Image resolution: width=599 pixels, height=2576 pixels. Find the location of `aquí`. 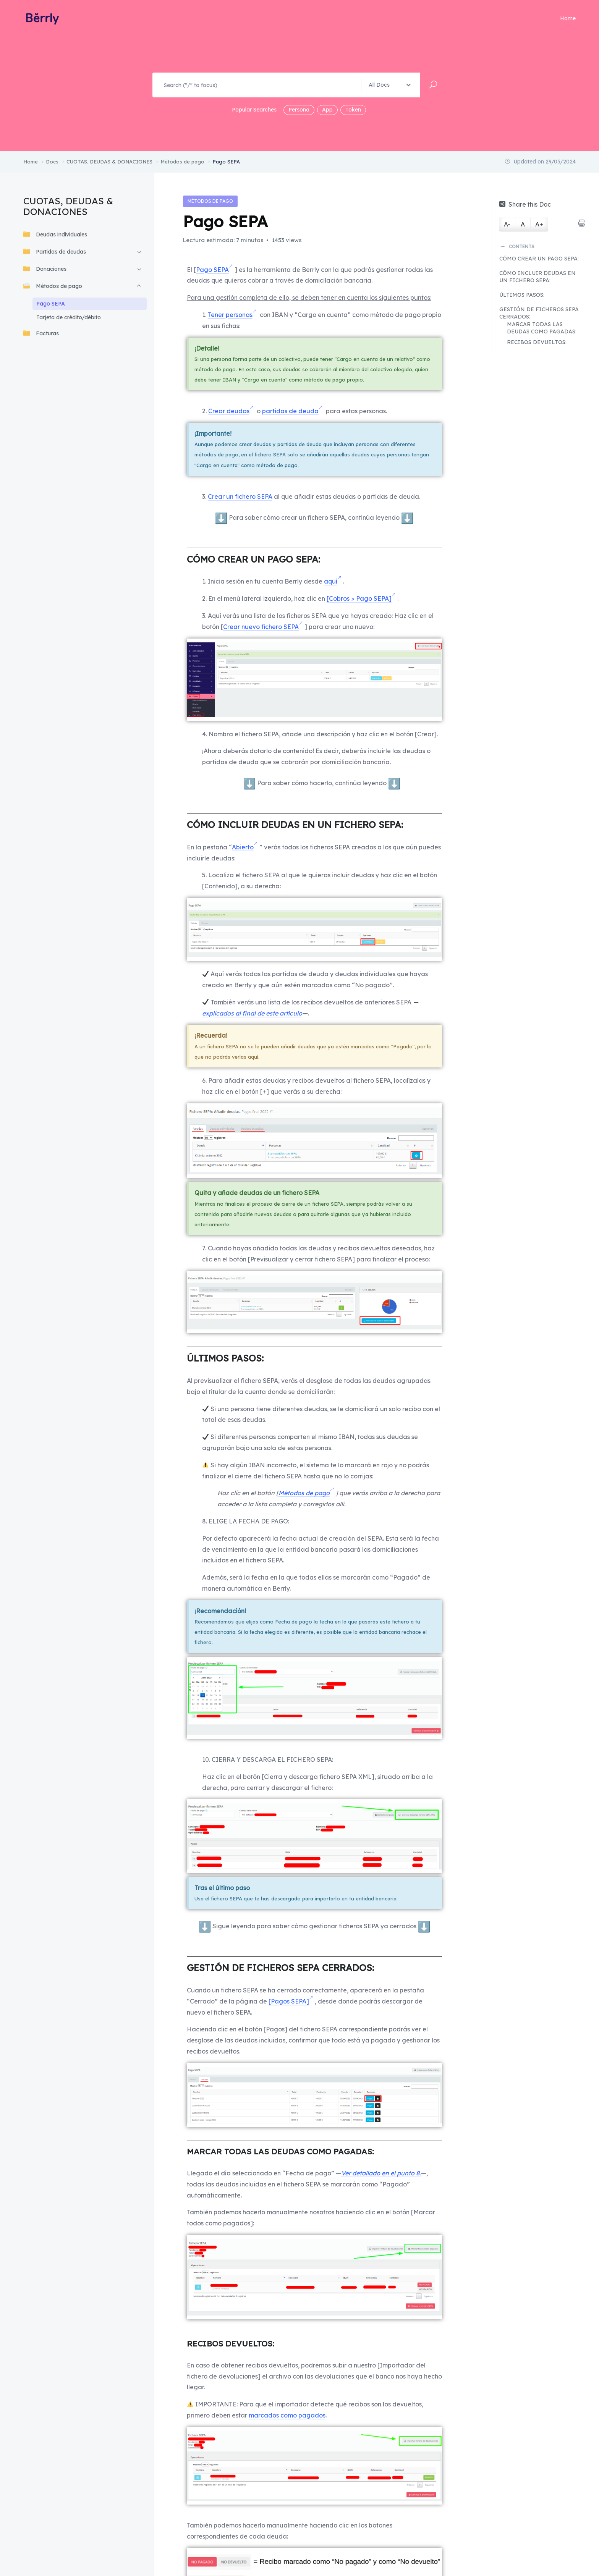

aquí is located at coordinates (330, 581).